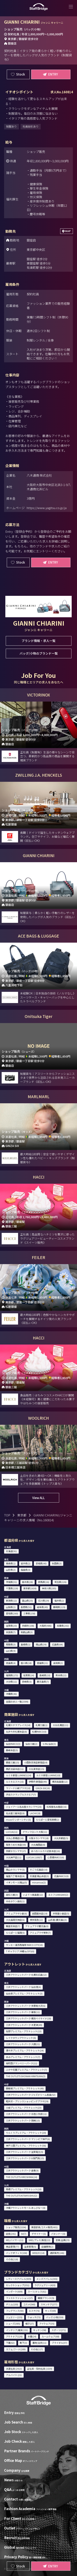 The width and height of the screenshot is (77, 2576). What do you see at coordinates (50, 2336) in the screenshot?
I see `ルームウェア(68)` at bounding box center [50, 2336].